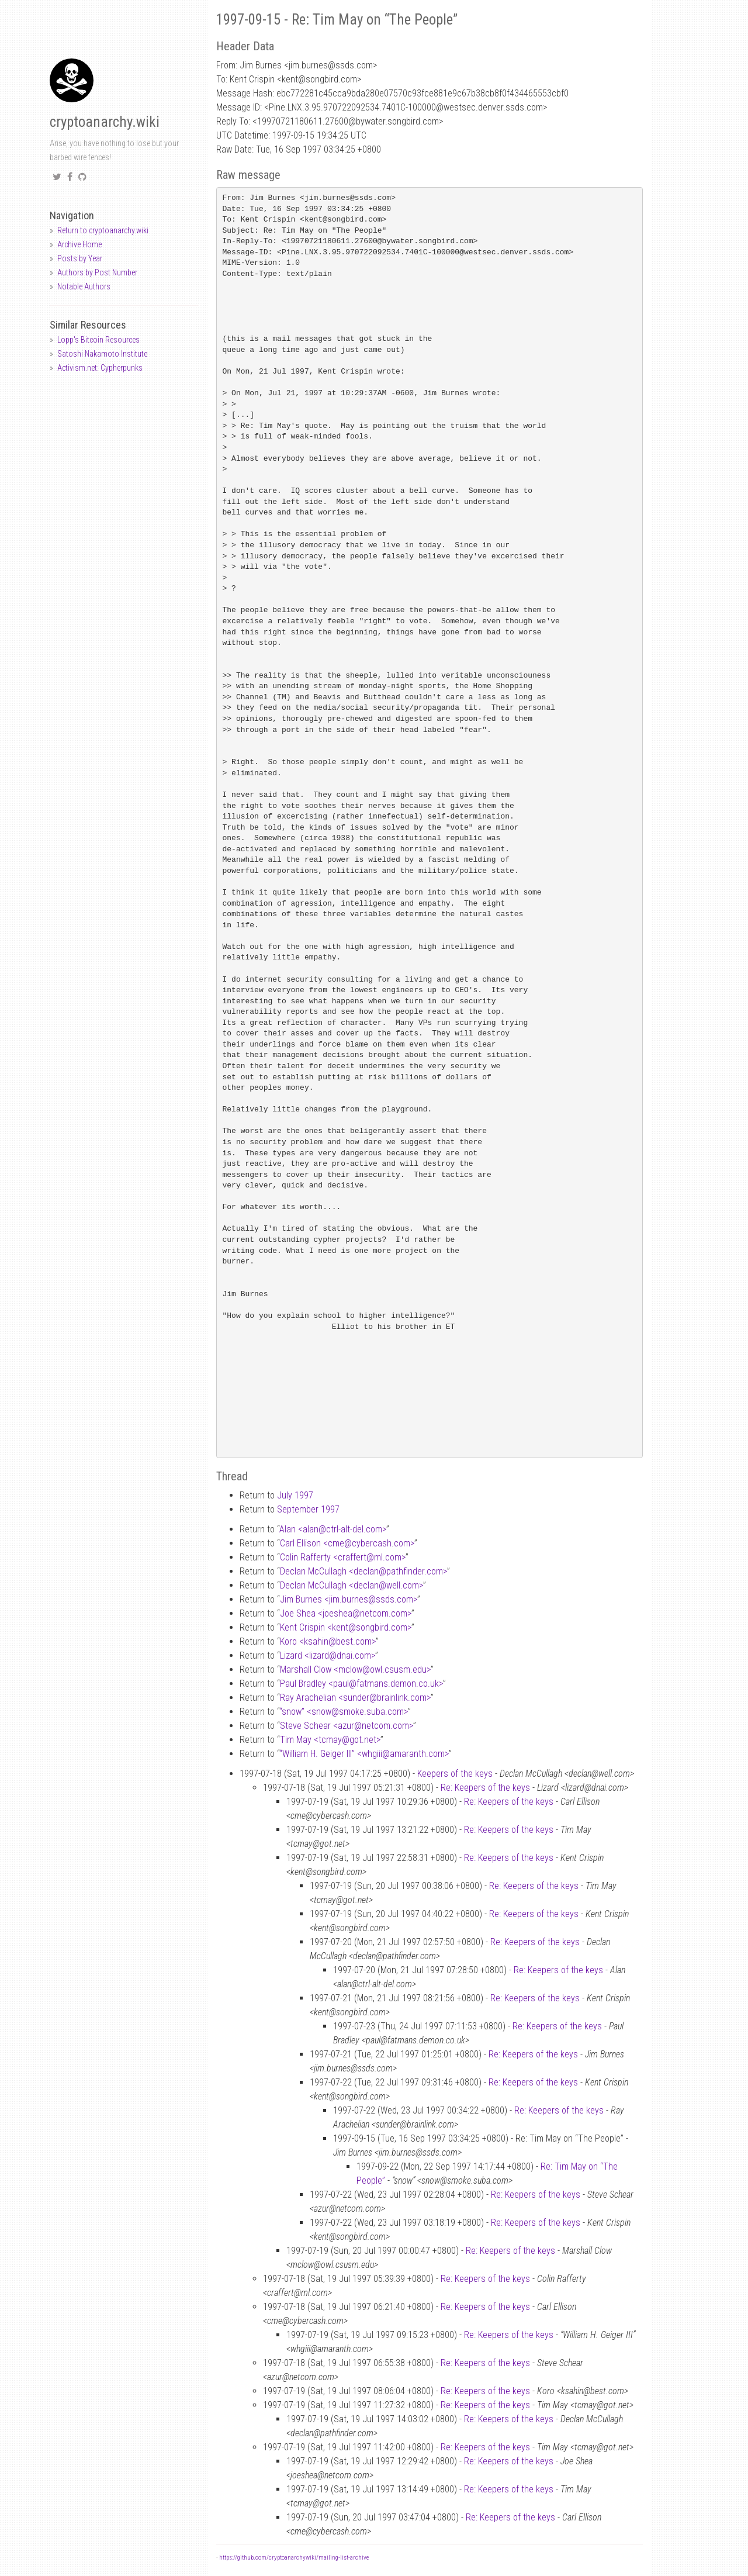 This screenshot has width=748, height=2576. Describe the element at coordinates (308, 1509) in the screenshot. I see `September 1997` at that location.